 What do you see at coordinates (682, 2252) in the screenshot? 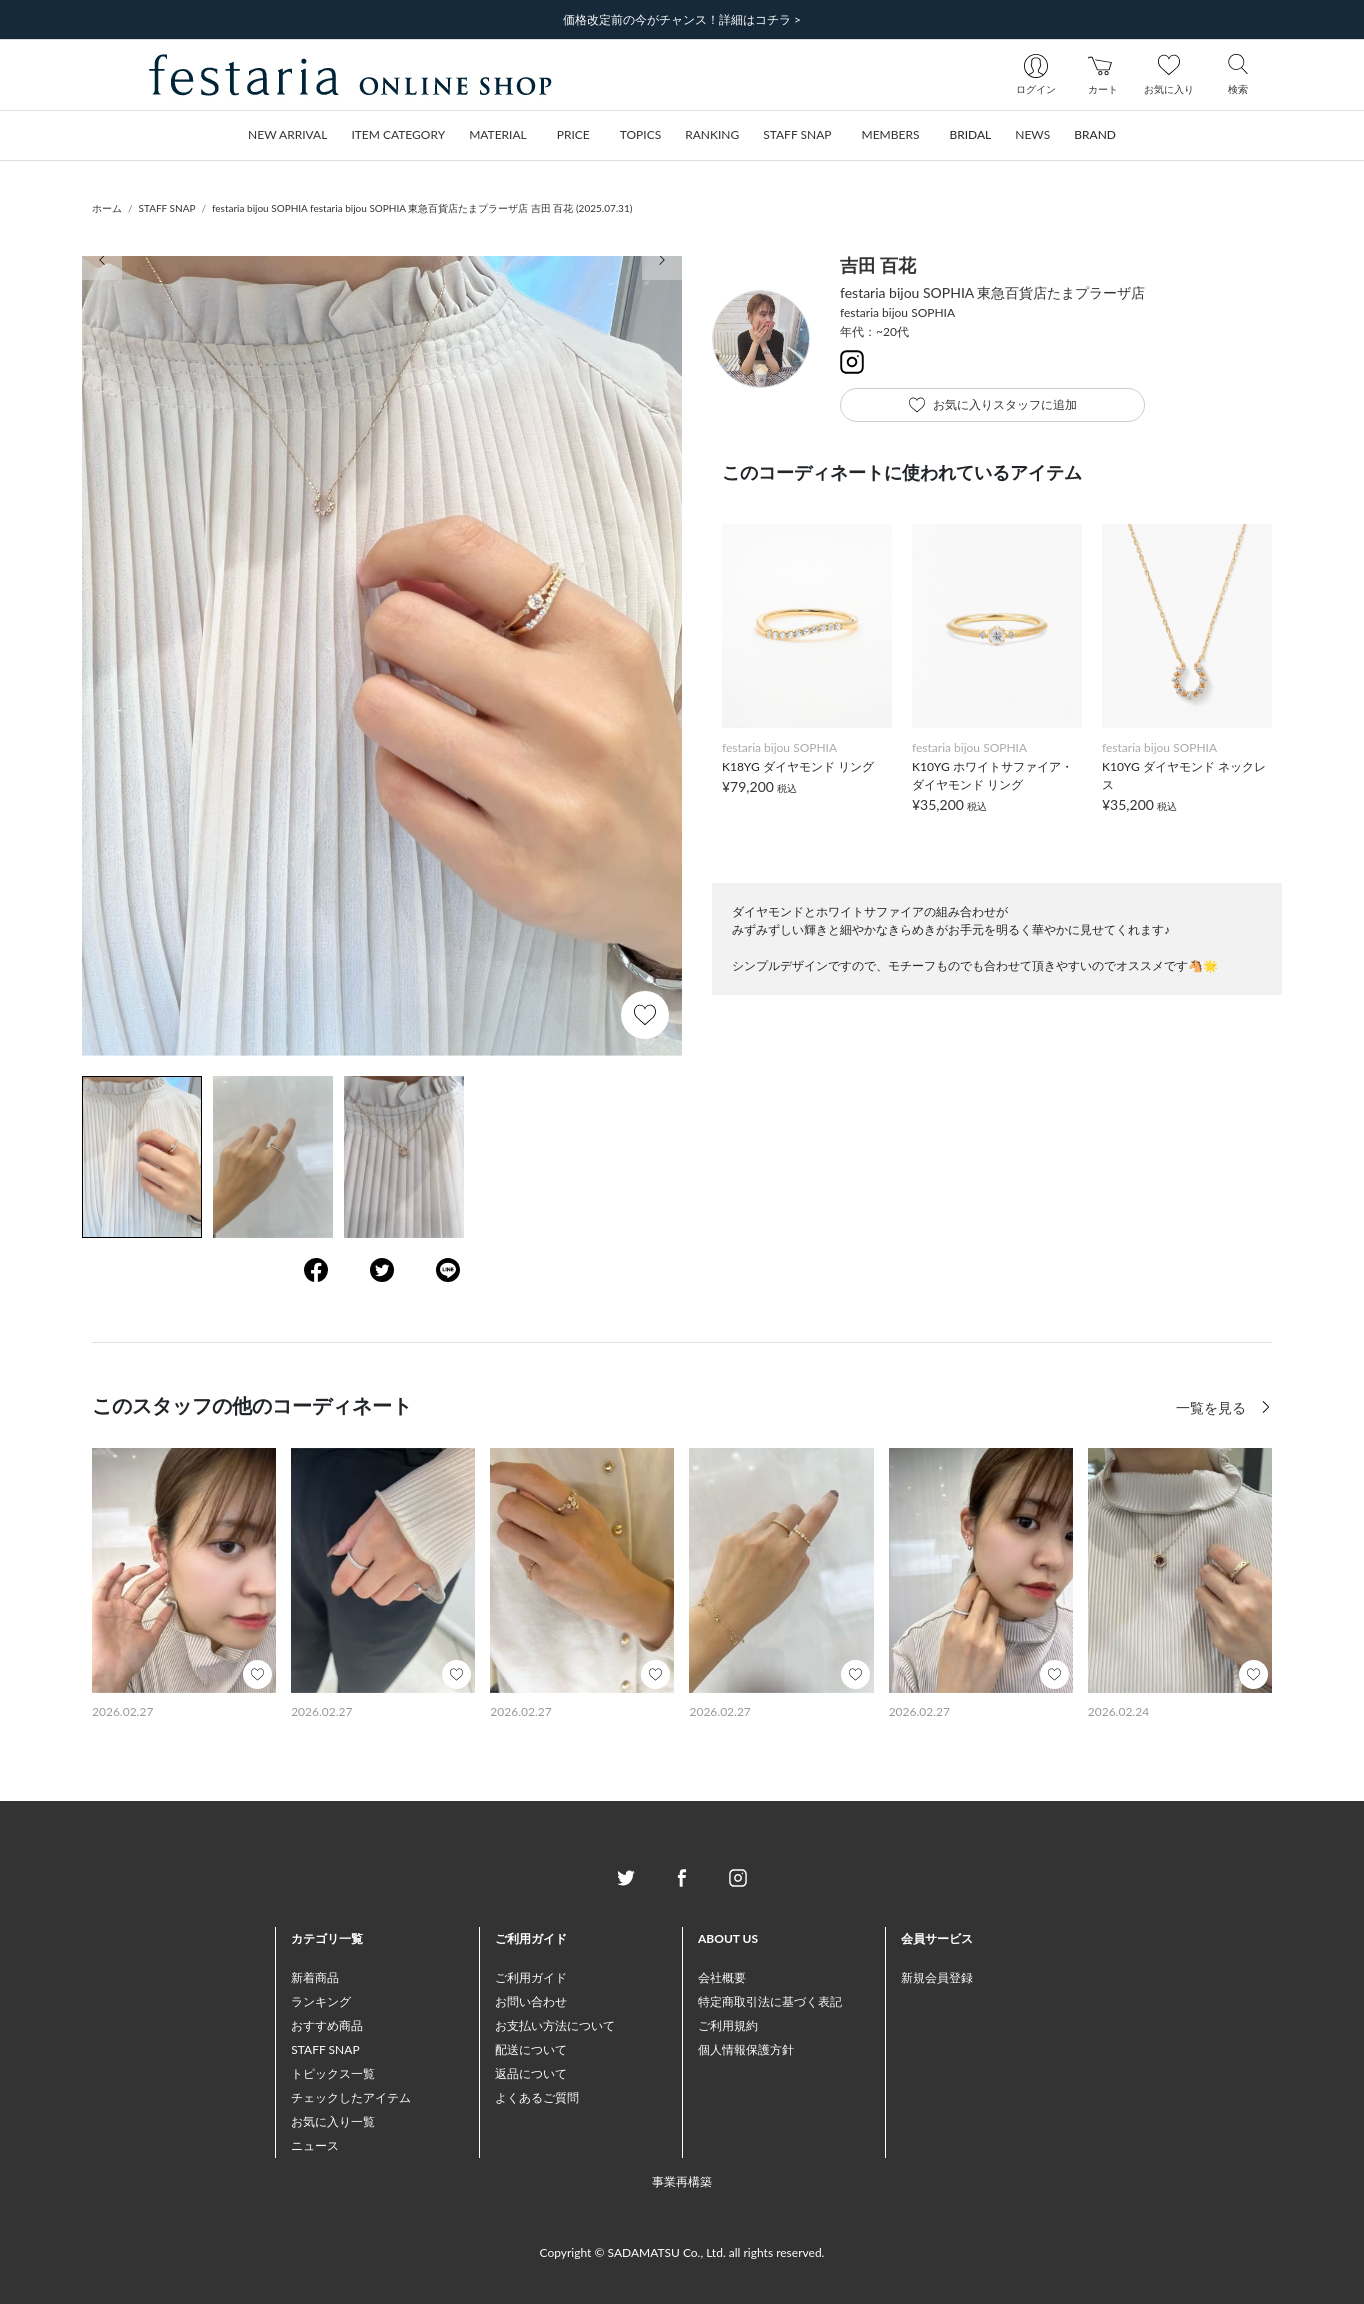
I see `Copyright © SADAMATSU Co., Ltd. all rights reserved.` at bounding box center [682, 2252].